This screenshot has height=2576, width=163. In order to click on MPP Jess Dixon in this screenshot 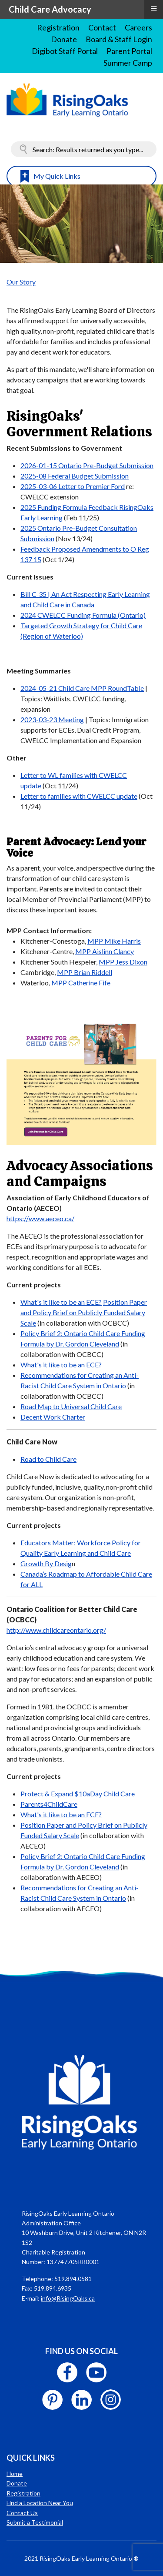, I will do `click(123, 962)`.